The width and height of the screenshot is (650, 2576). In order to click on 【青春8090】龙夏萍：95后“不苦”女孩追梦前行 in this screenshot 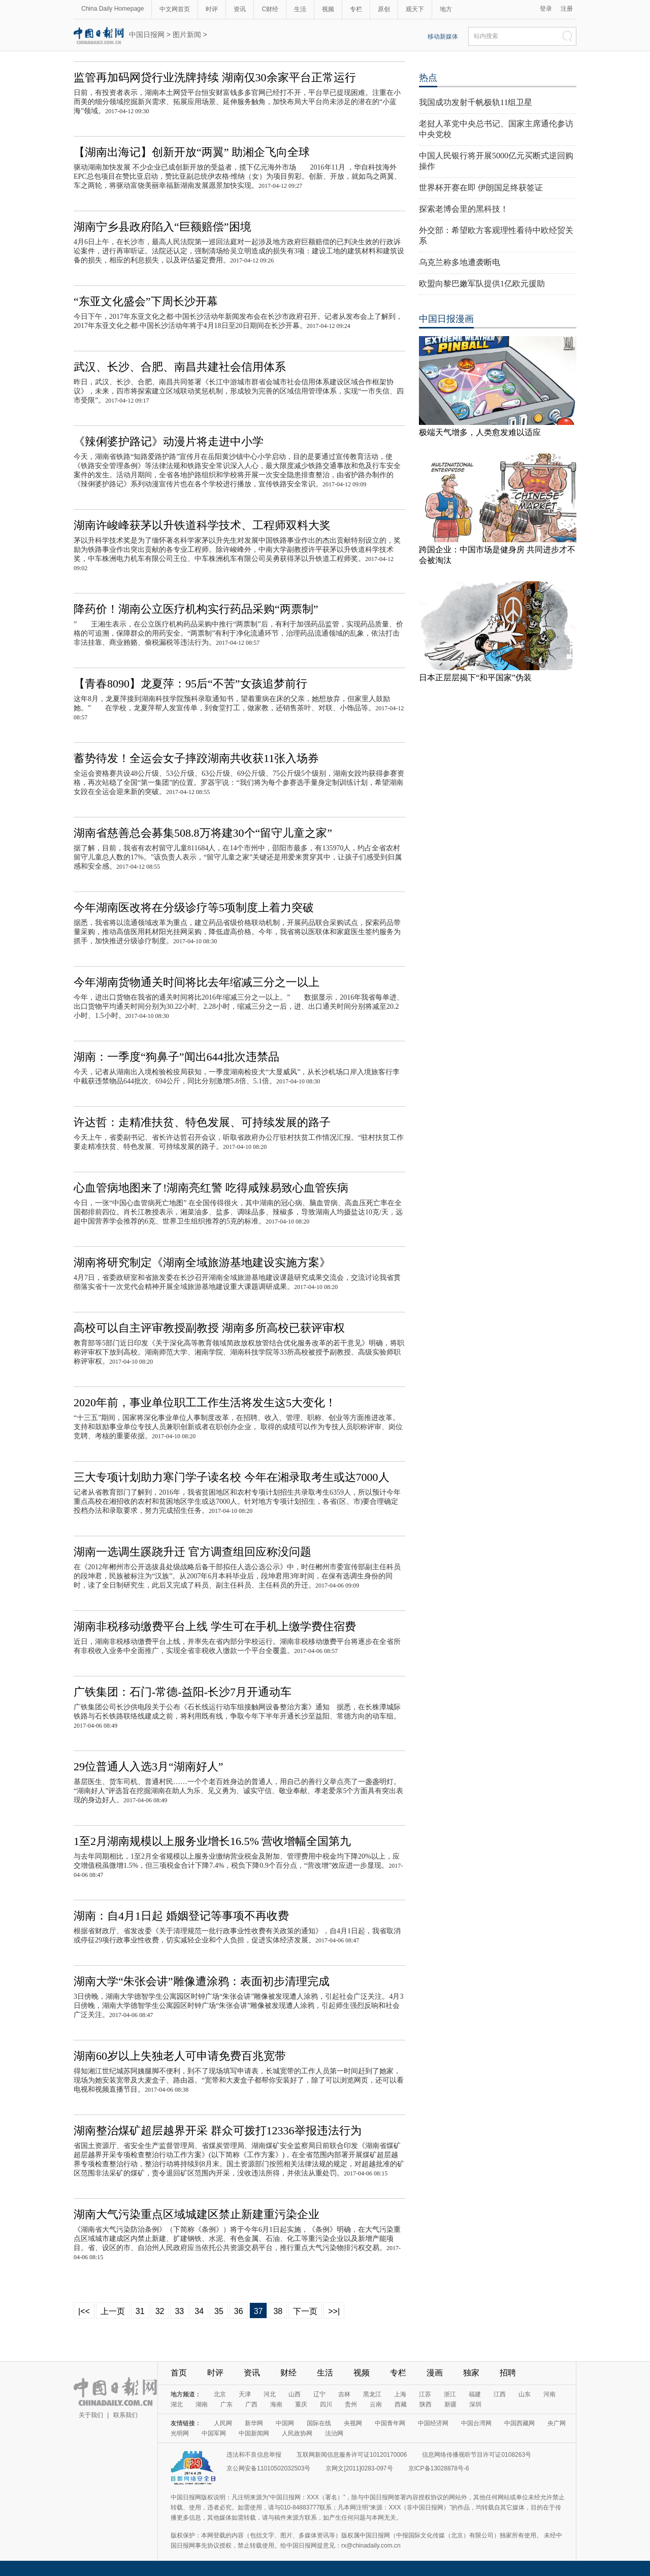, I will do `click(190, 683)`.